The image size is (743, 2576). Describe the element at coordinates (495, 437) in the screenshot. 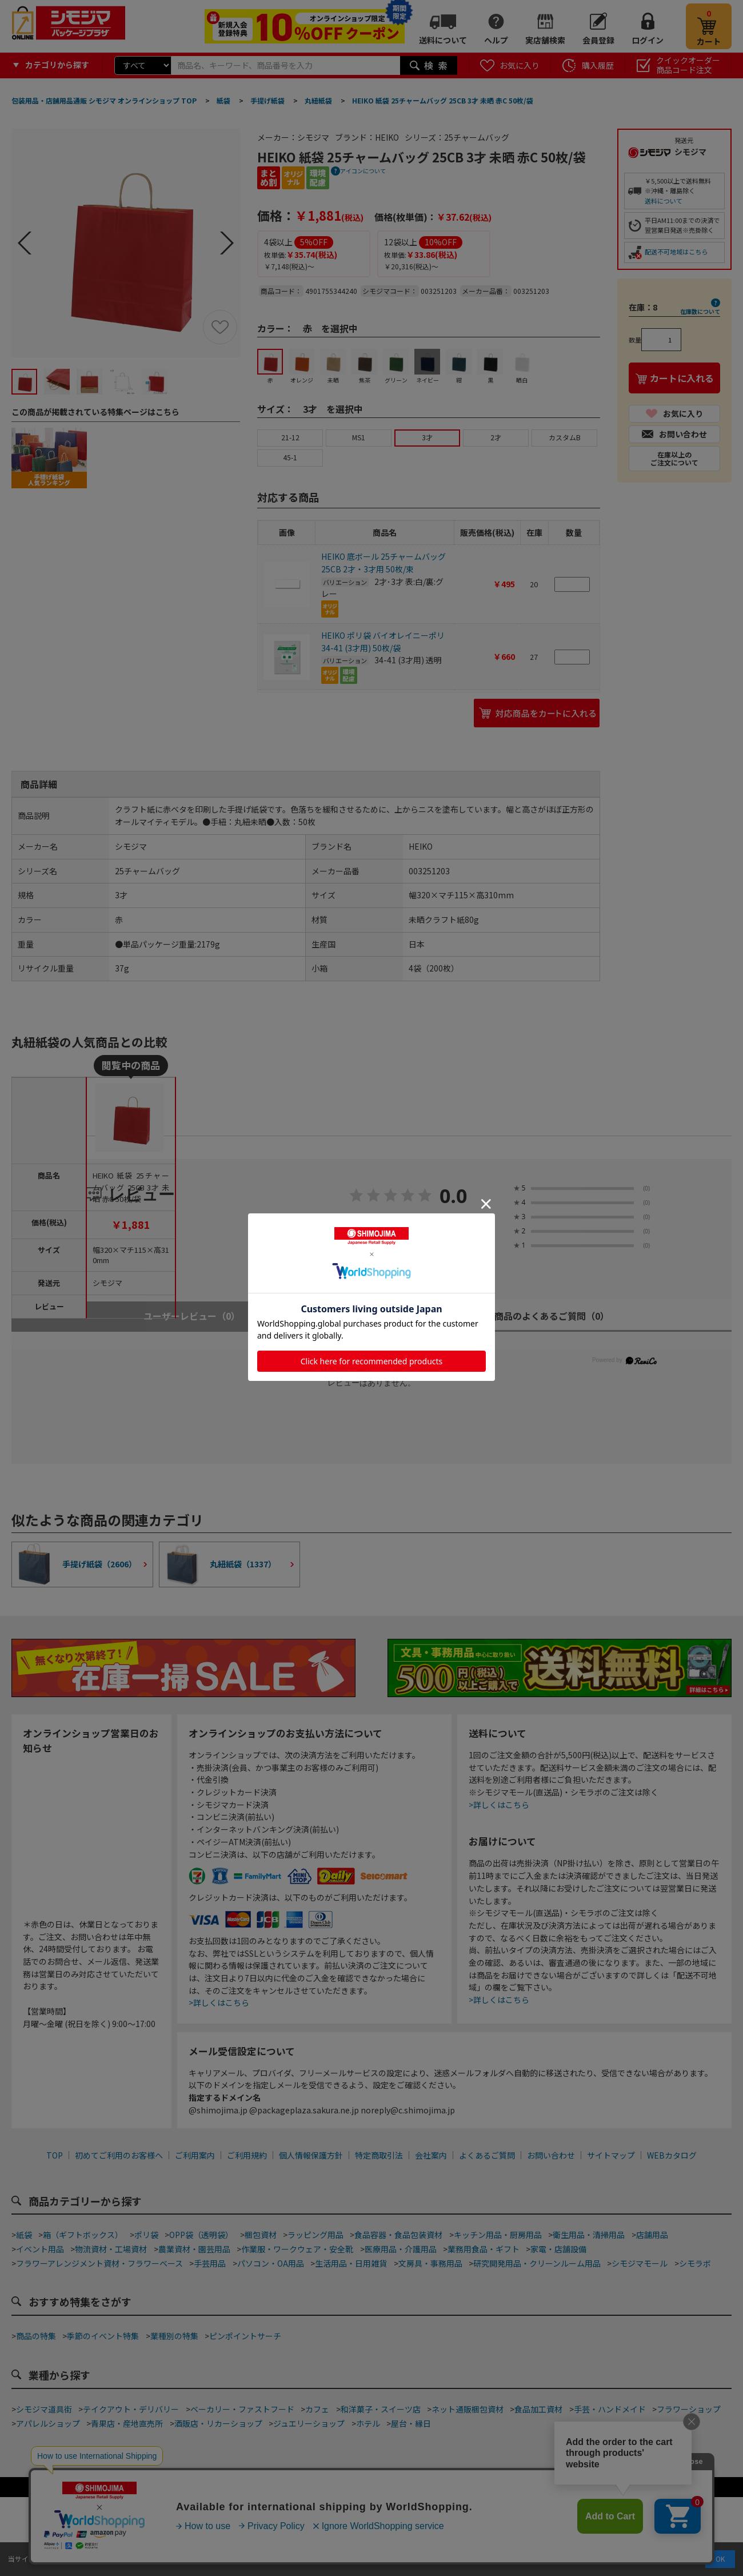

I see `2才` at that location.